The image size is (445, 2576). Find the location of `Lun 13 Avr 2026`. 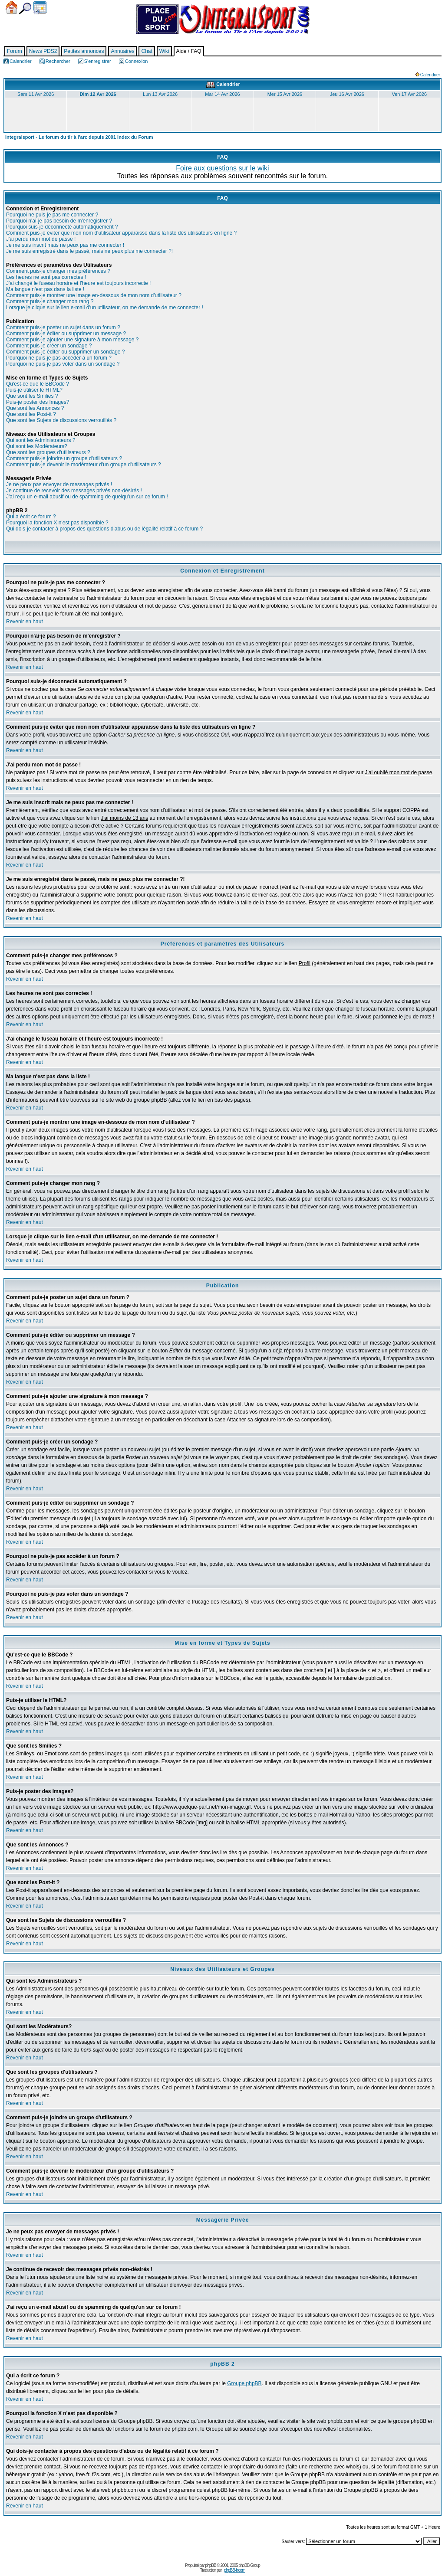

Lun 13 Avr 2026 is located at coordinates (160, 94).